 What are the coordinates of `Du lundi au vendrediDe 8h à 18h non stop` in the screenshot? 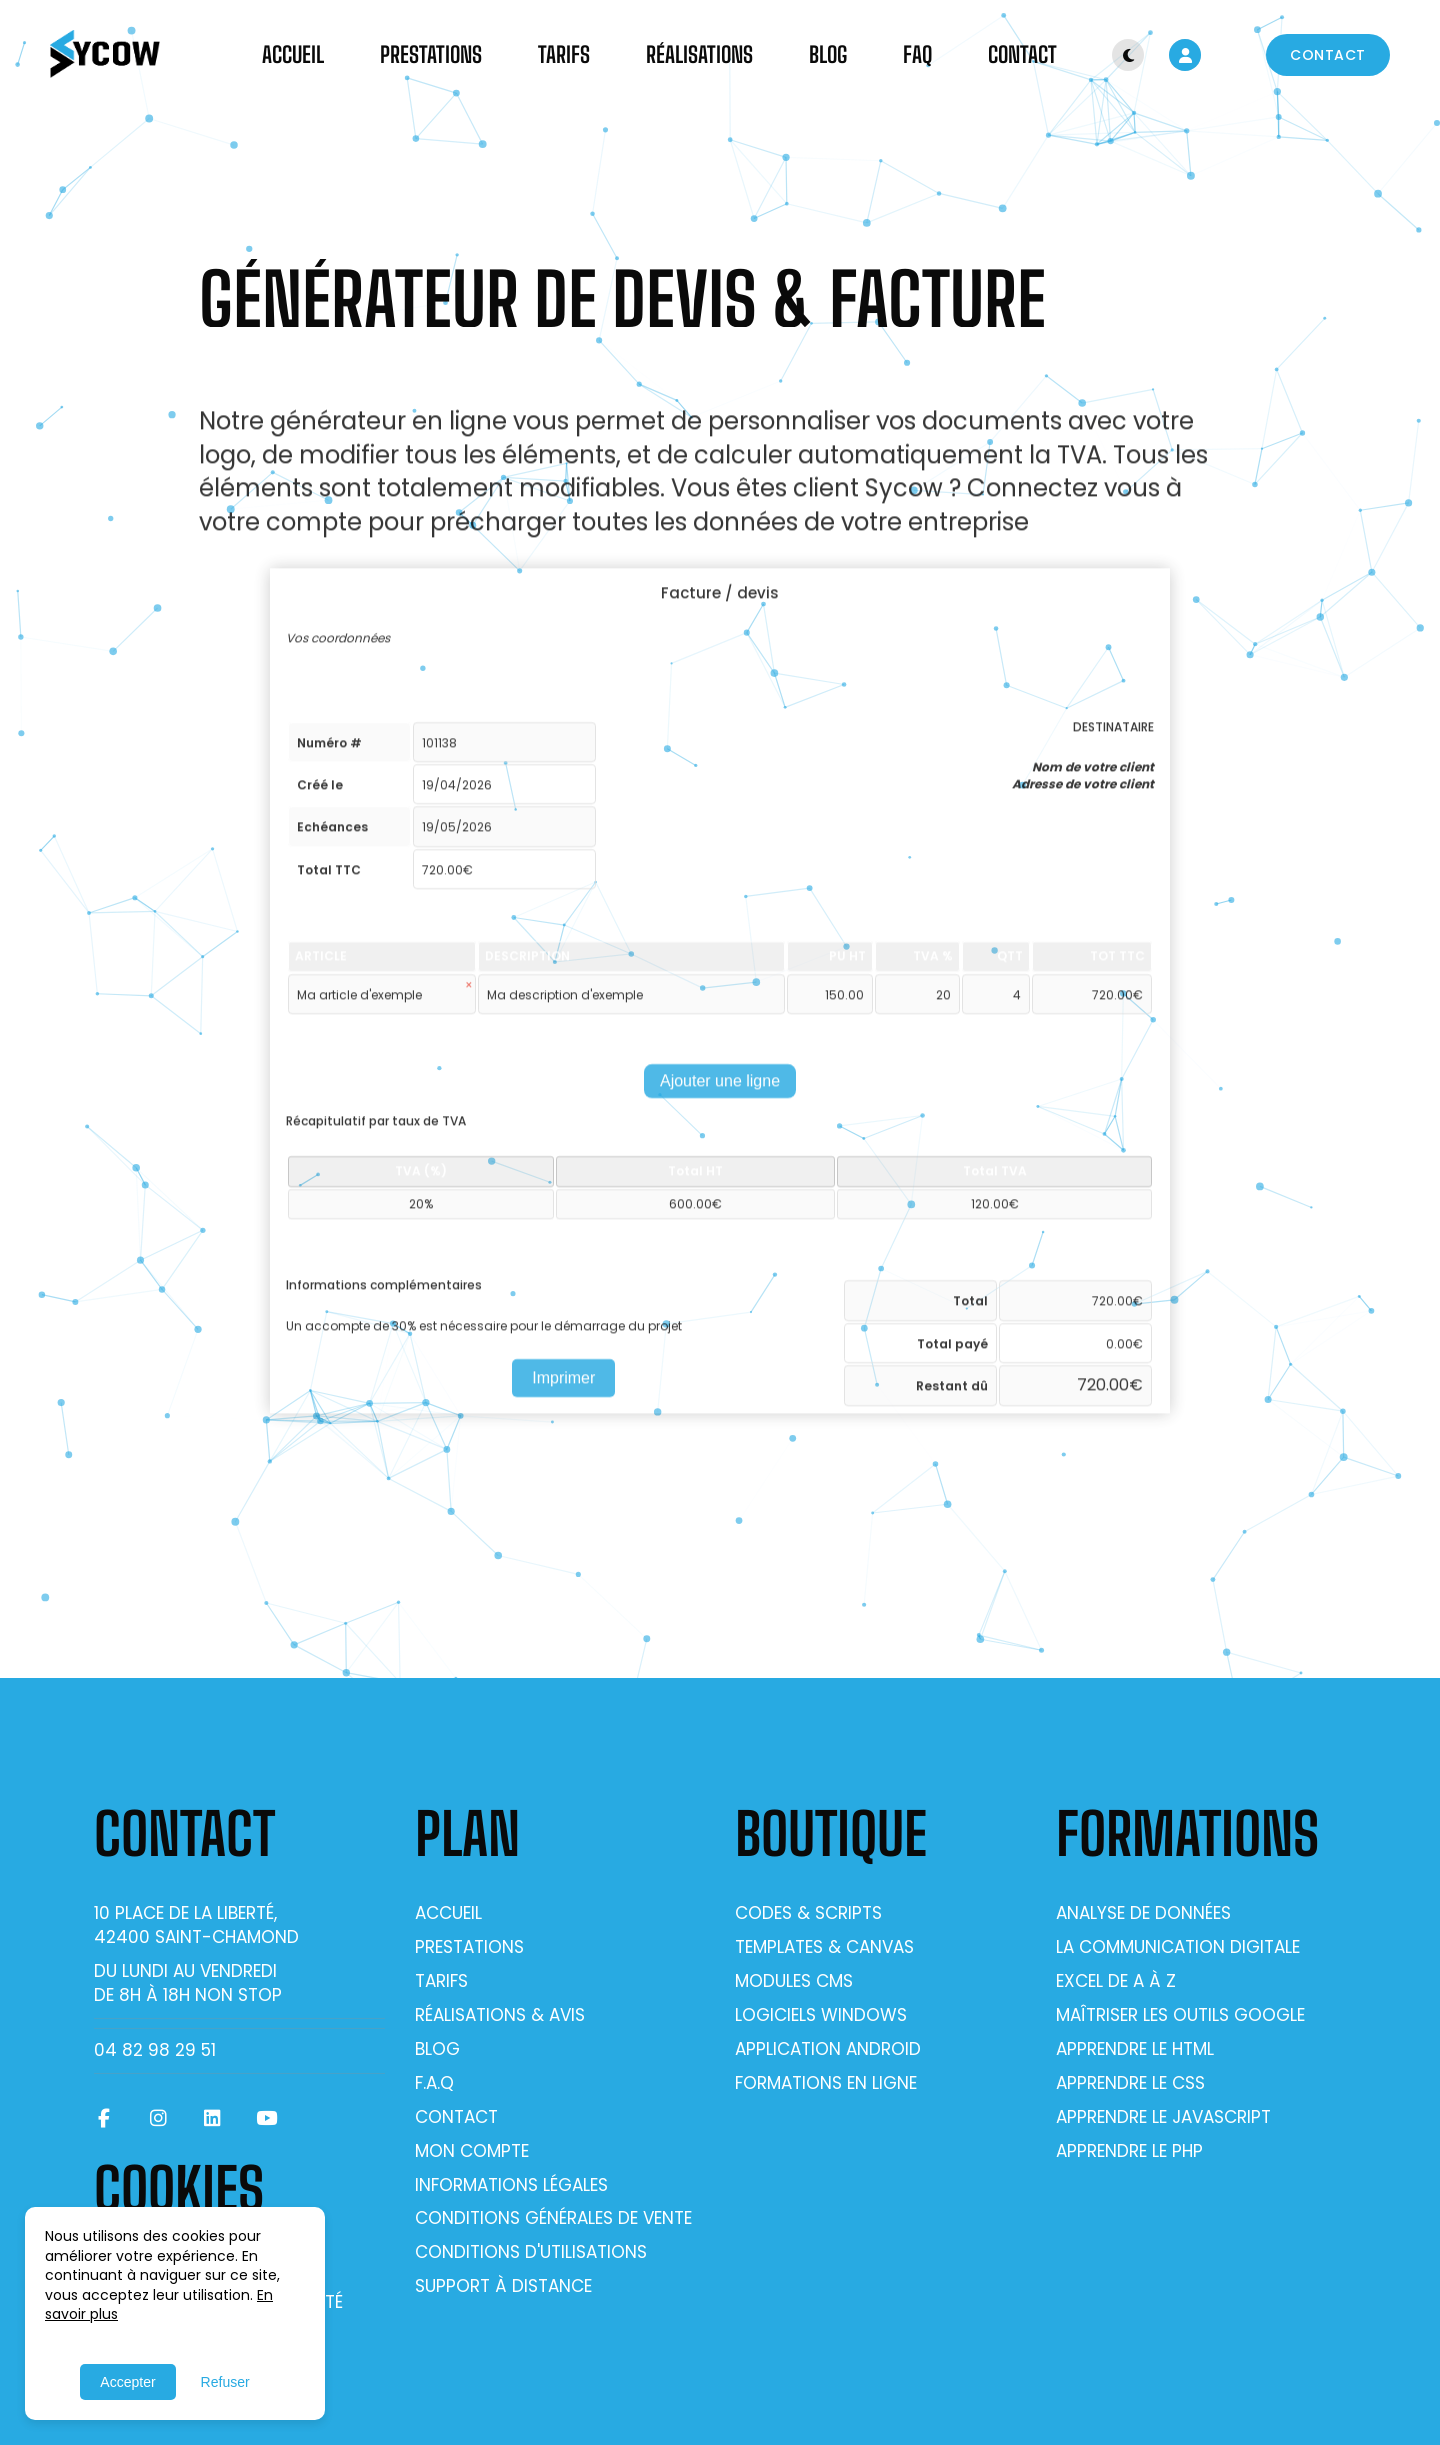 It's located at (188, 1983).